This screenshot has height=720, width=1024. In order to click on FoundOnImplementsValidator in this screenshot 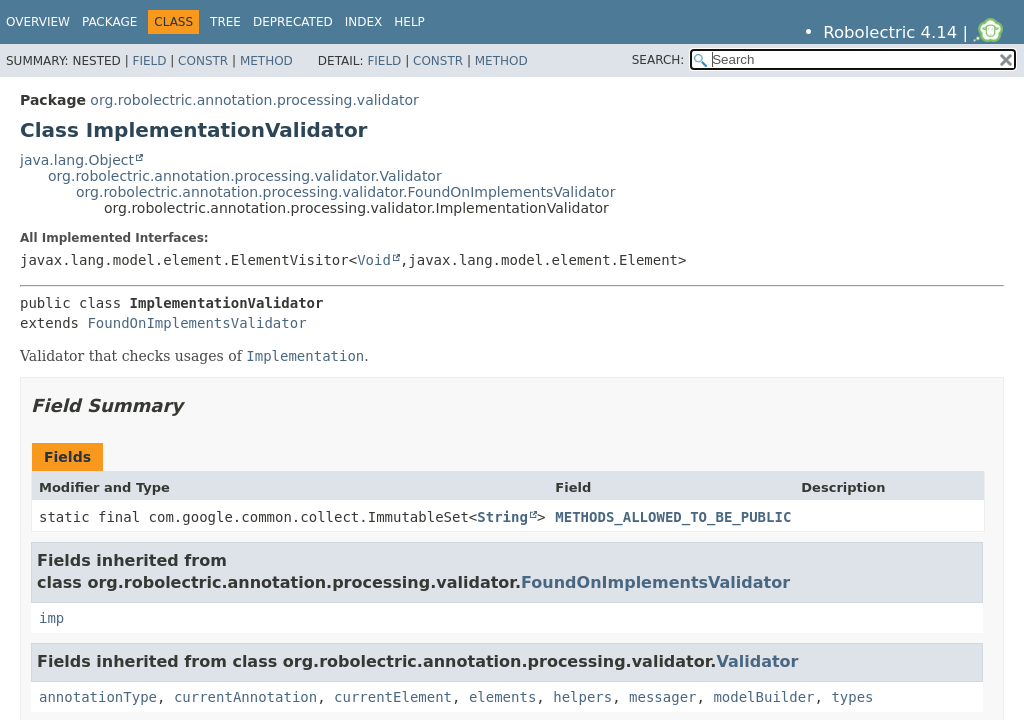, I will do `click(196, 323)`.